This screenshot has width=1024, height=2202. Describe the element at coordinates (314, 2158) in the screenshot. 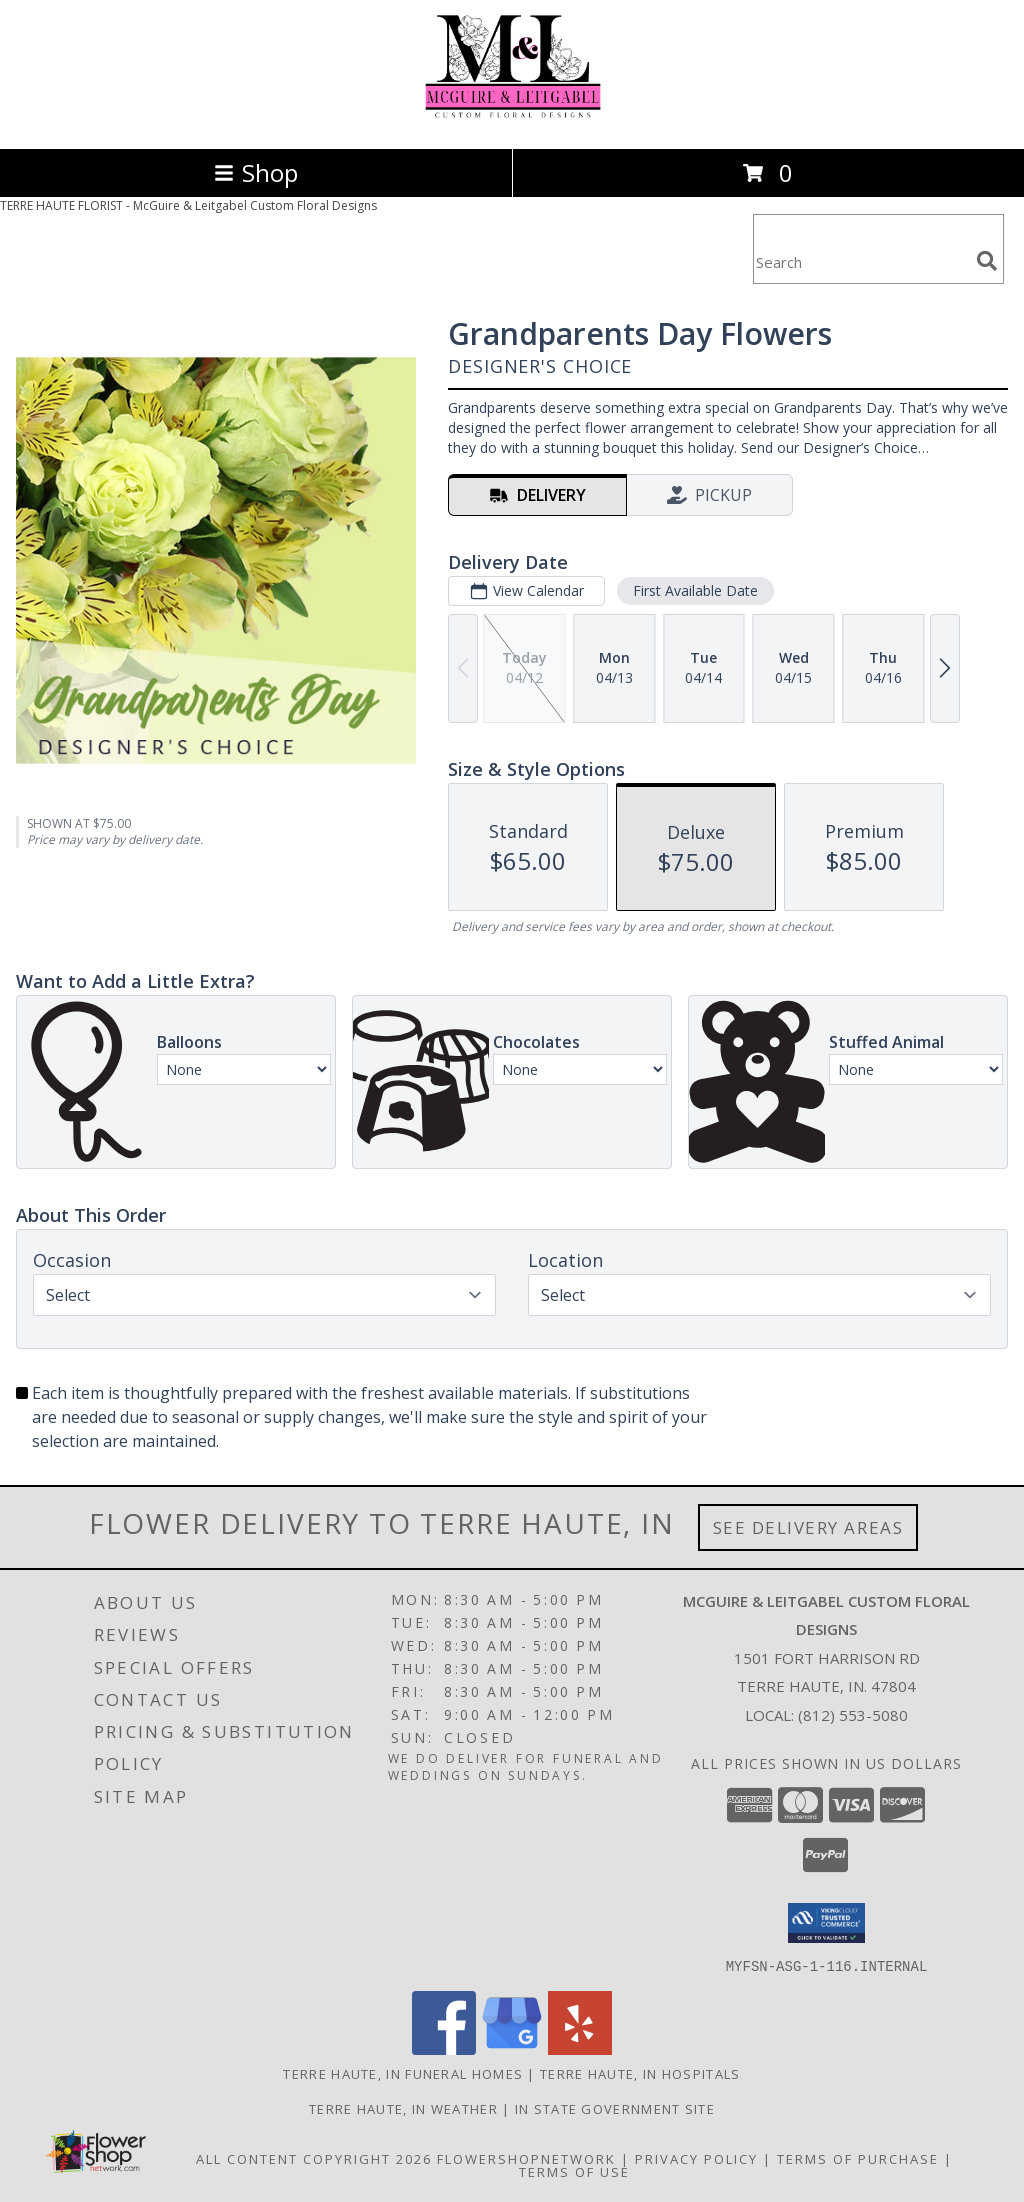

I see `All Content Copyright 2026 [Open Flower shop network terms of use in new window]` at that location.